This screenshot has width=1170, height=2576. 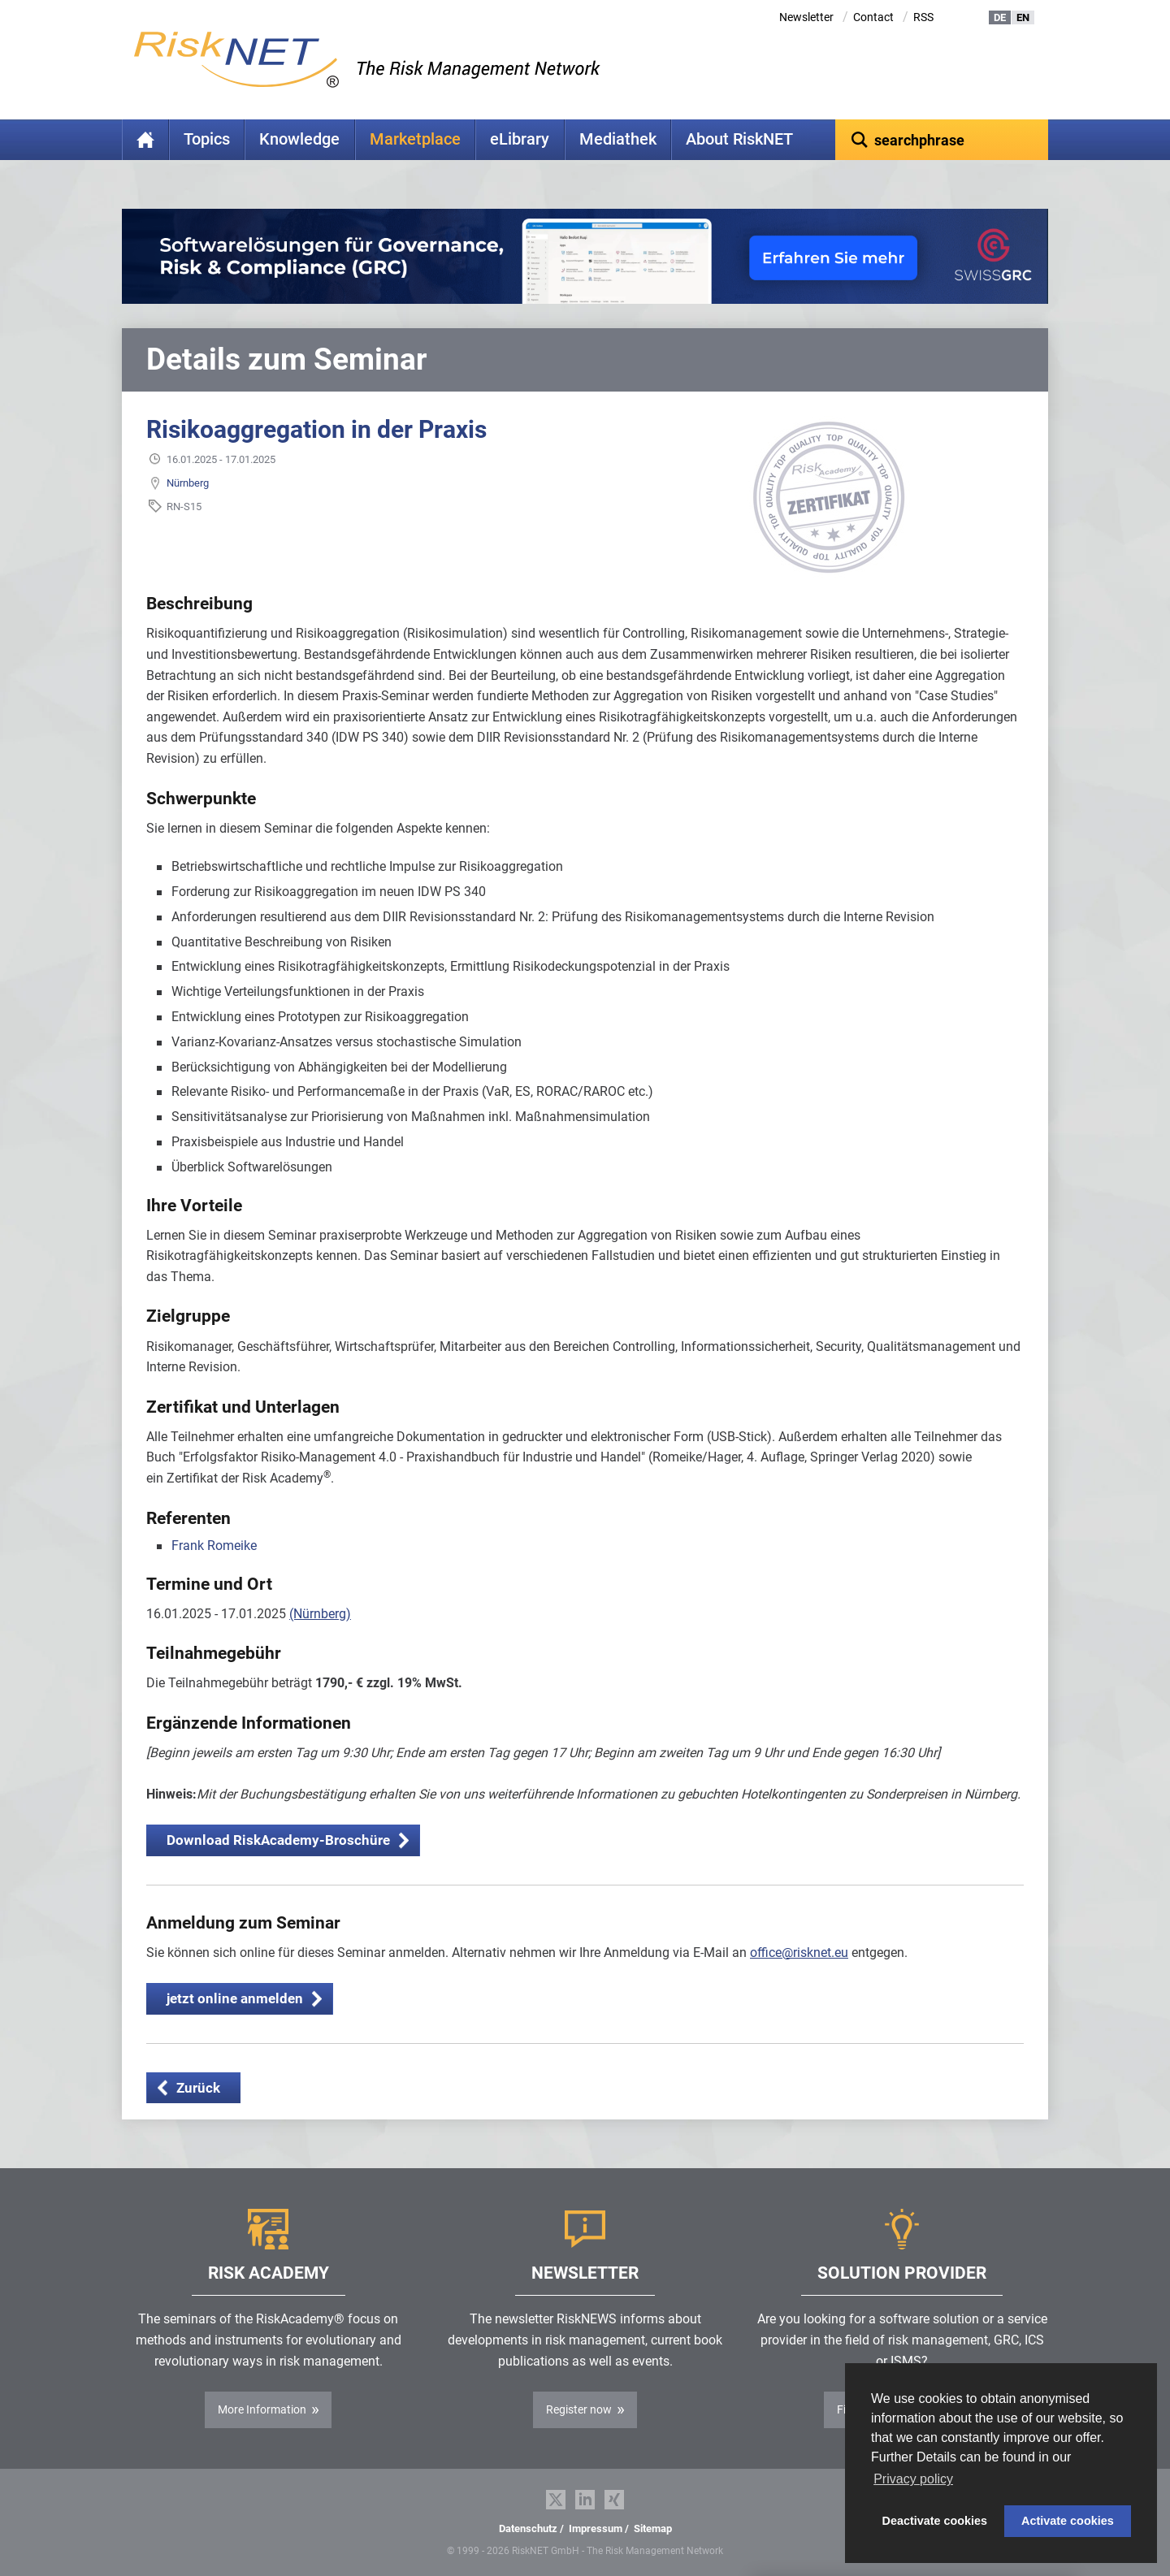 What do you see at coordinates (739, 139) in the screenshot?
I see `About RiskNET` at bounding box center [739, 139].